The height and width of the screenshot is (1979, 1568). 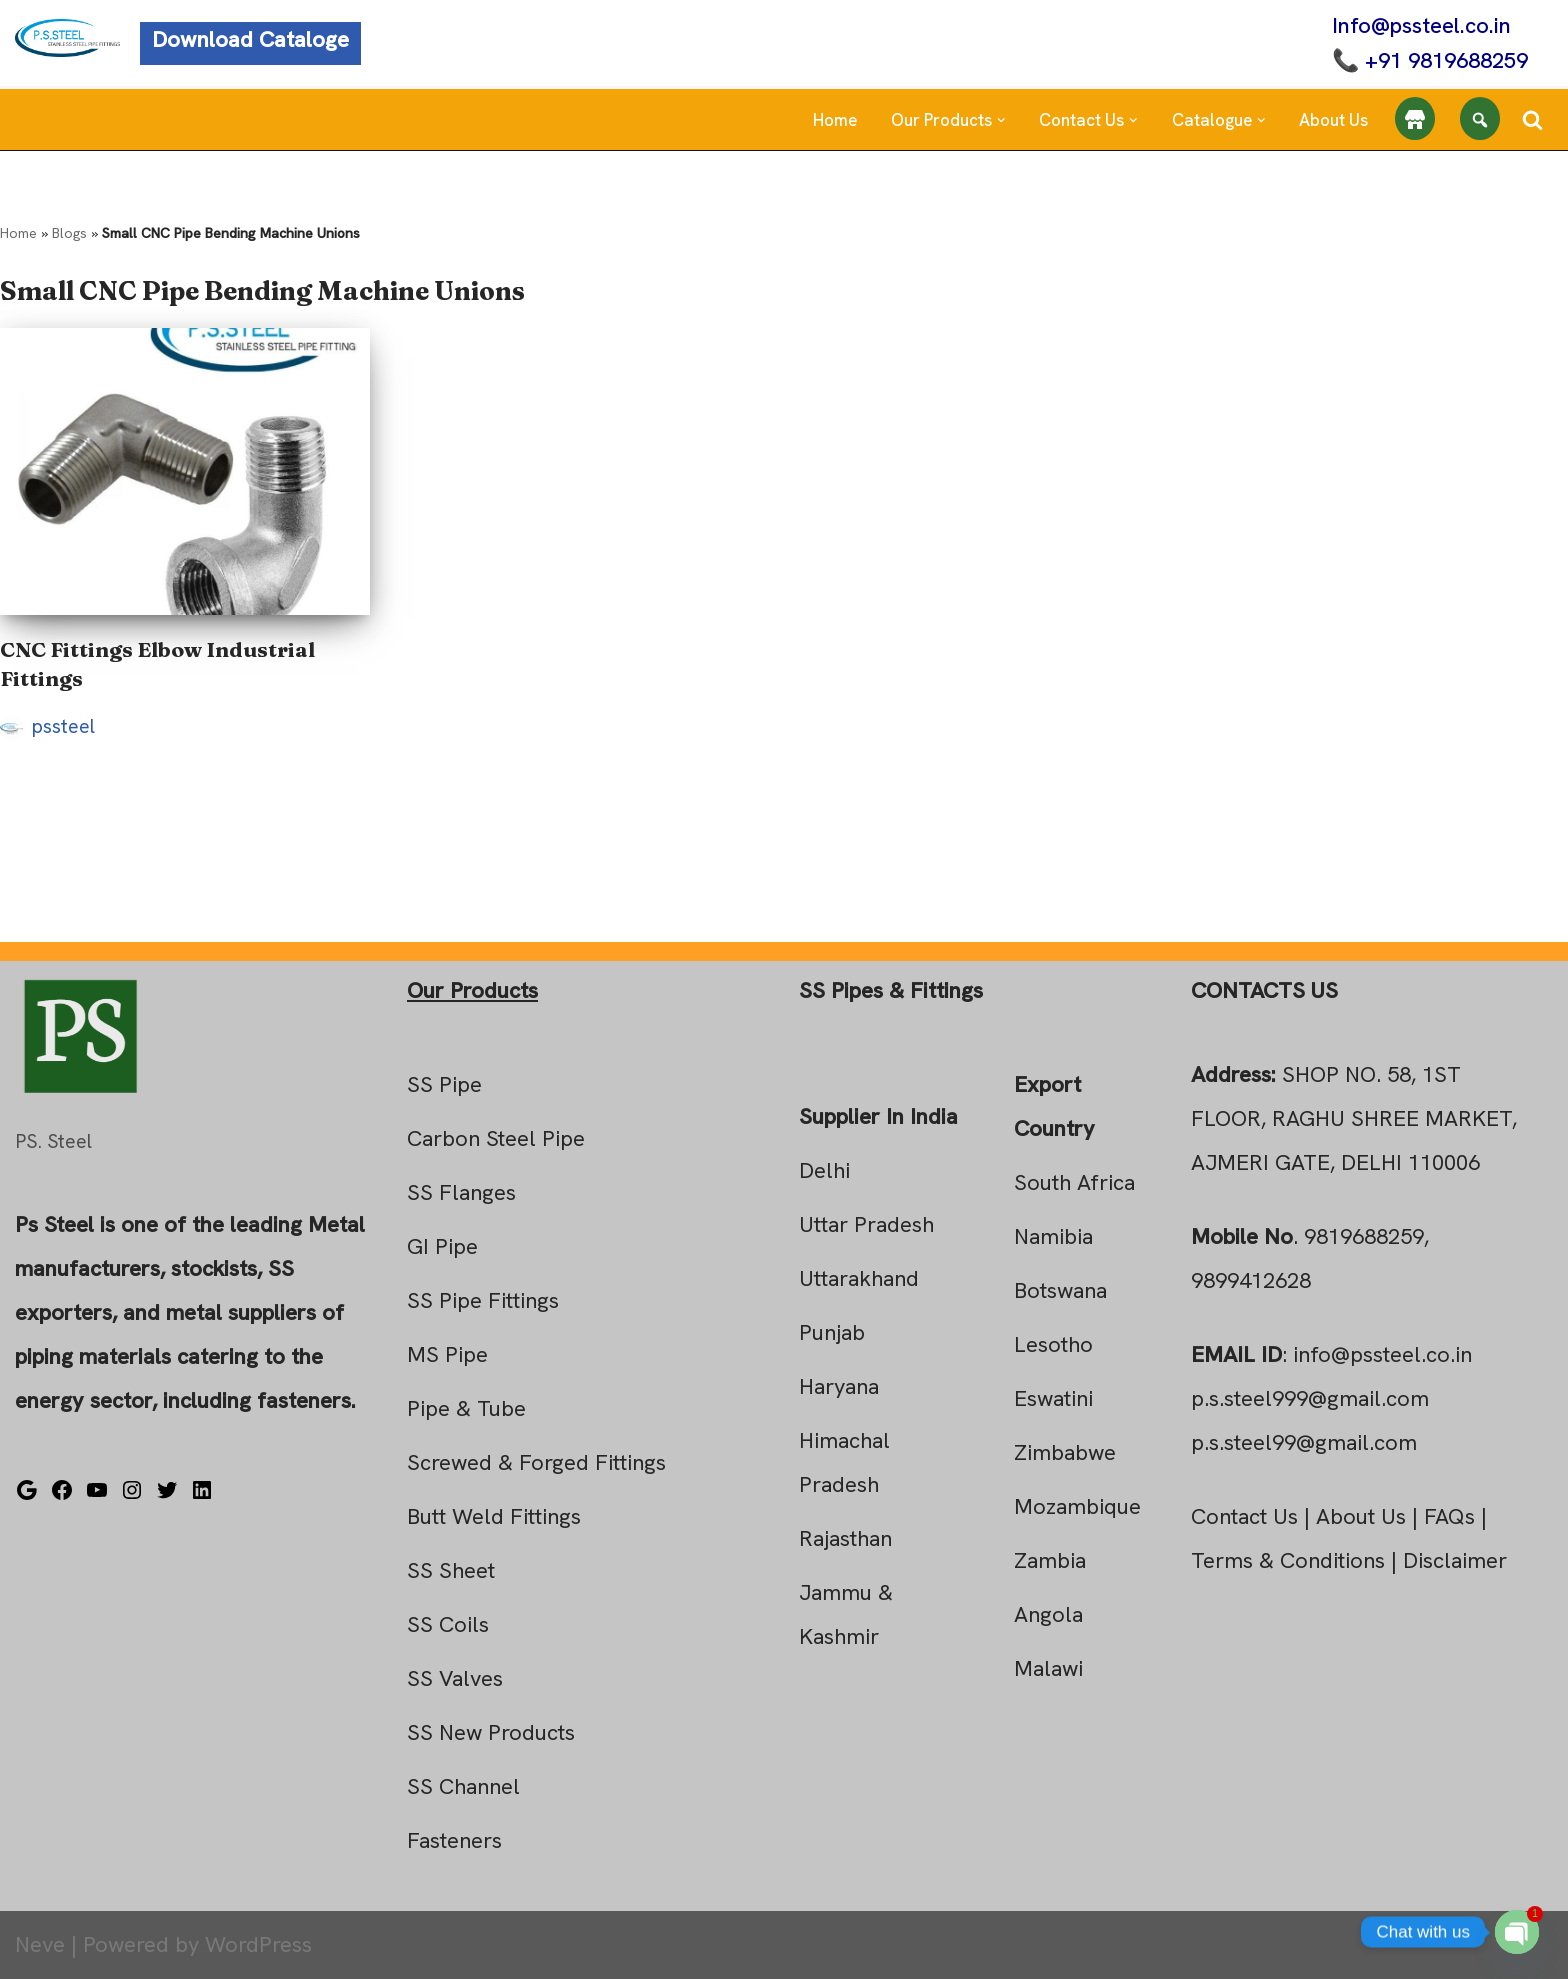 What do you see at coordinates (1288, 1560) in the screenshot?
I see `Terms & Conditions` at bounding box center [1288, 1560].